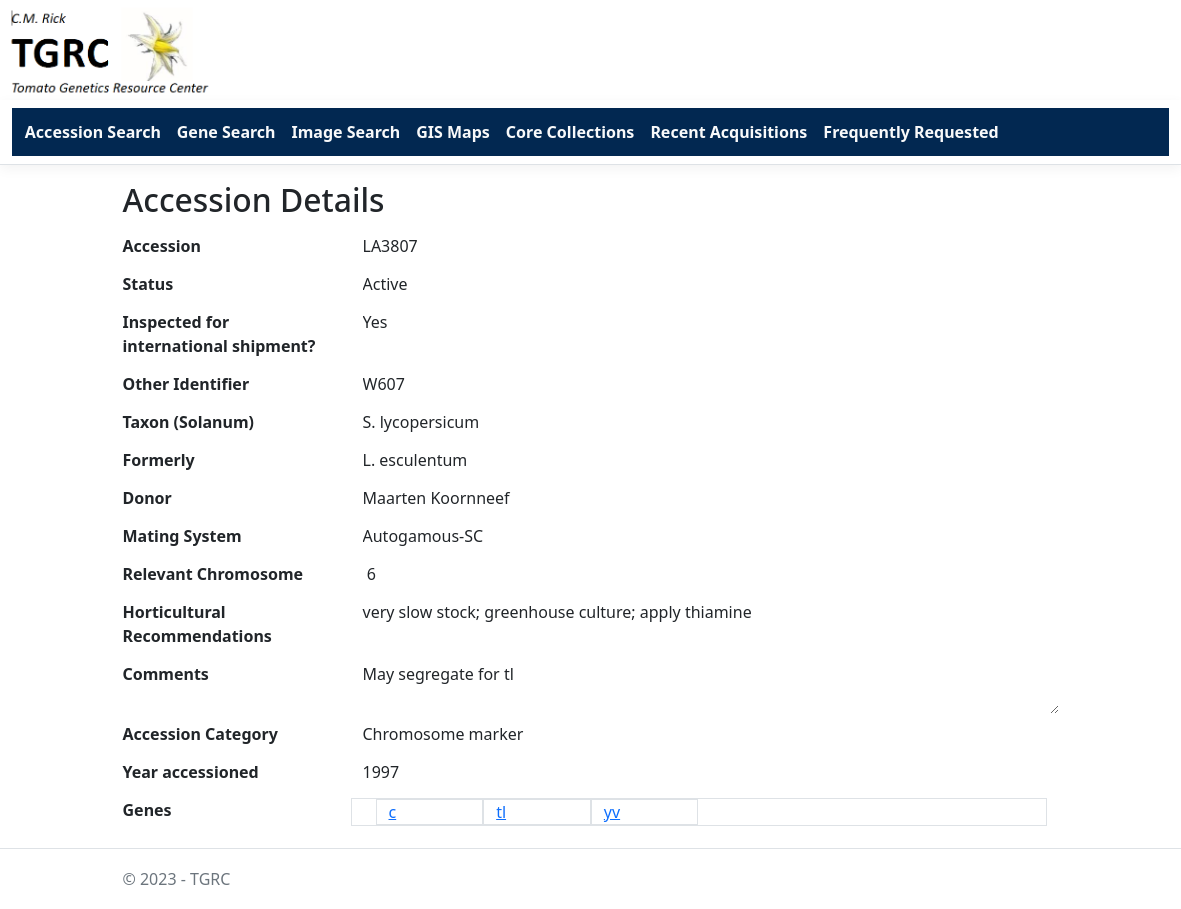 The height and width of the screenshot is (909, 1181). What do you see at coordinates (612, 812) in the screenshot?
I see `yv` at bounding box center [612, 812].